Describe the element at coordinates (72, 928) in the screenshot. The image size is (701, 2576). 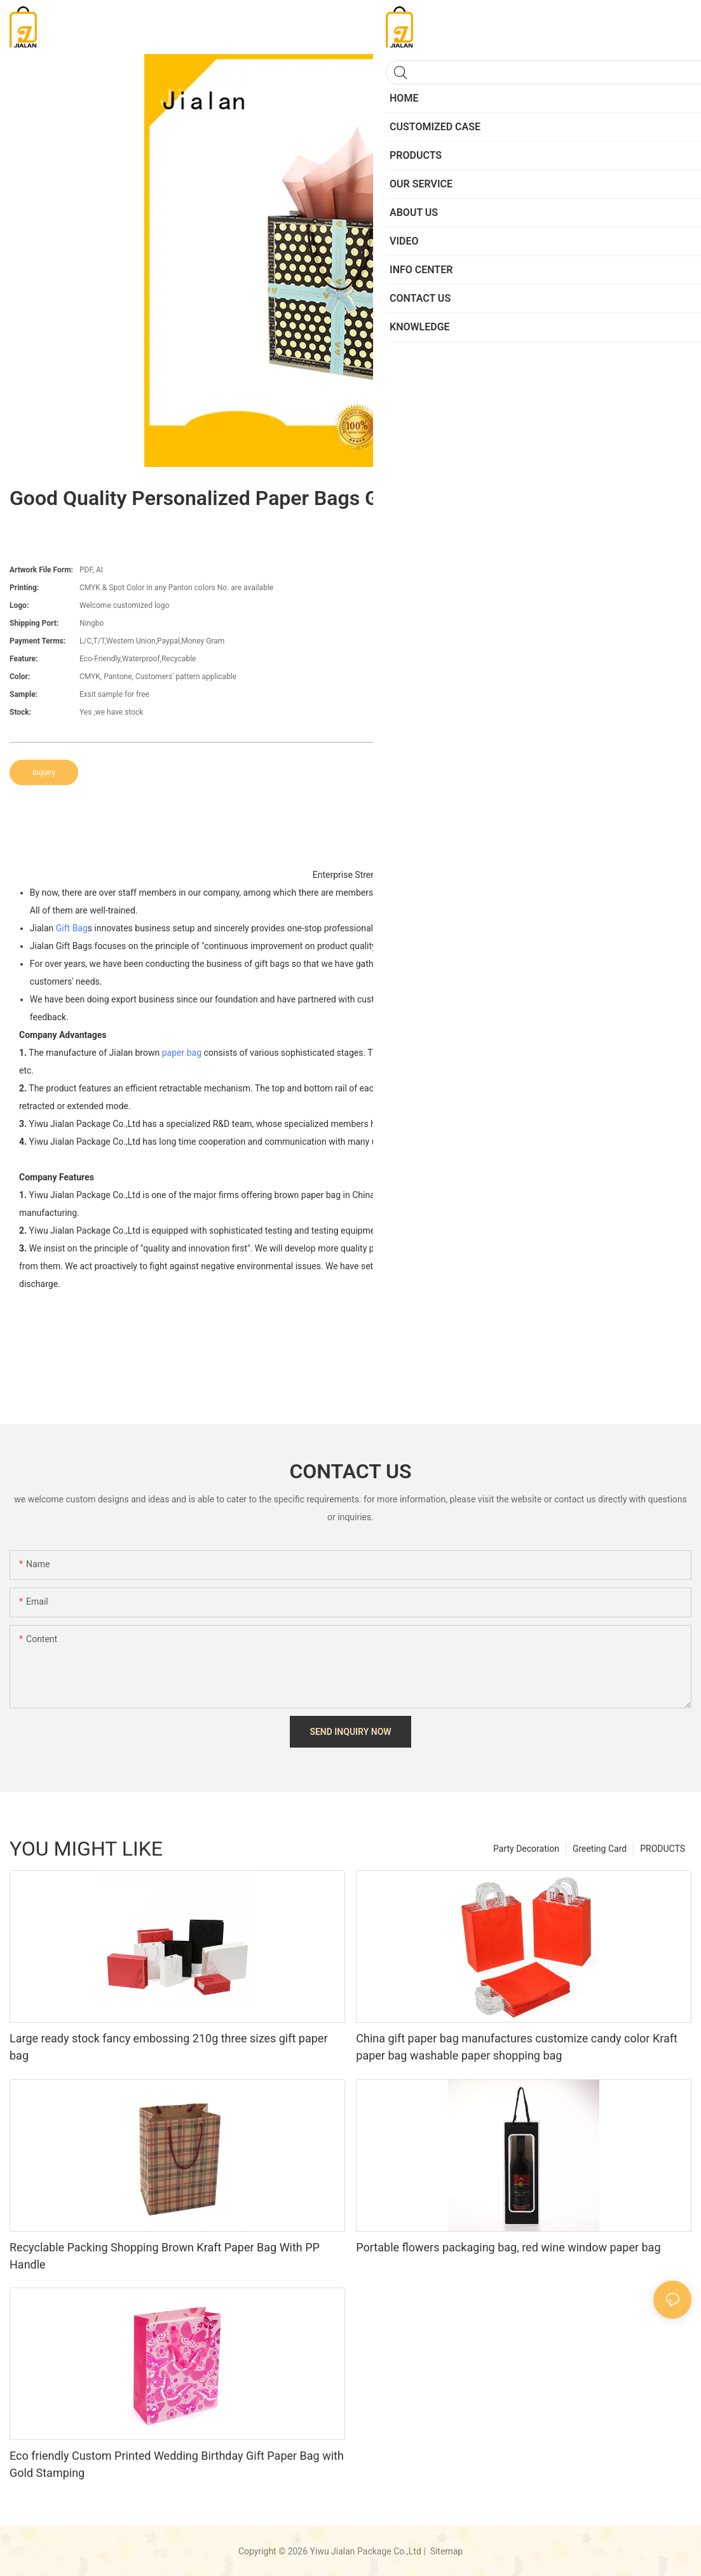
I see `Gift Bag` at that location.